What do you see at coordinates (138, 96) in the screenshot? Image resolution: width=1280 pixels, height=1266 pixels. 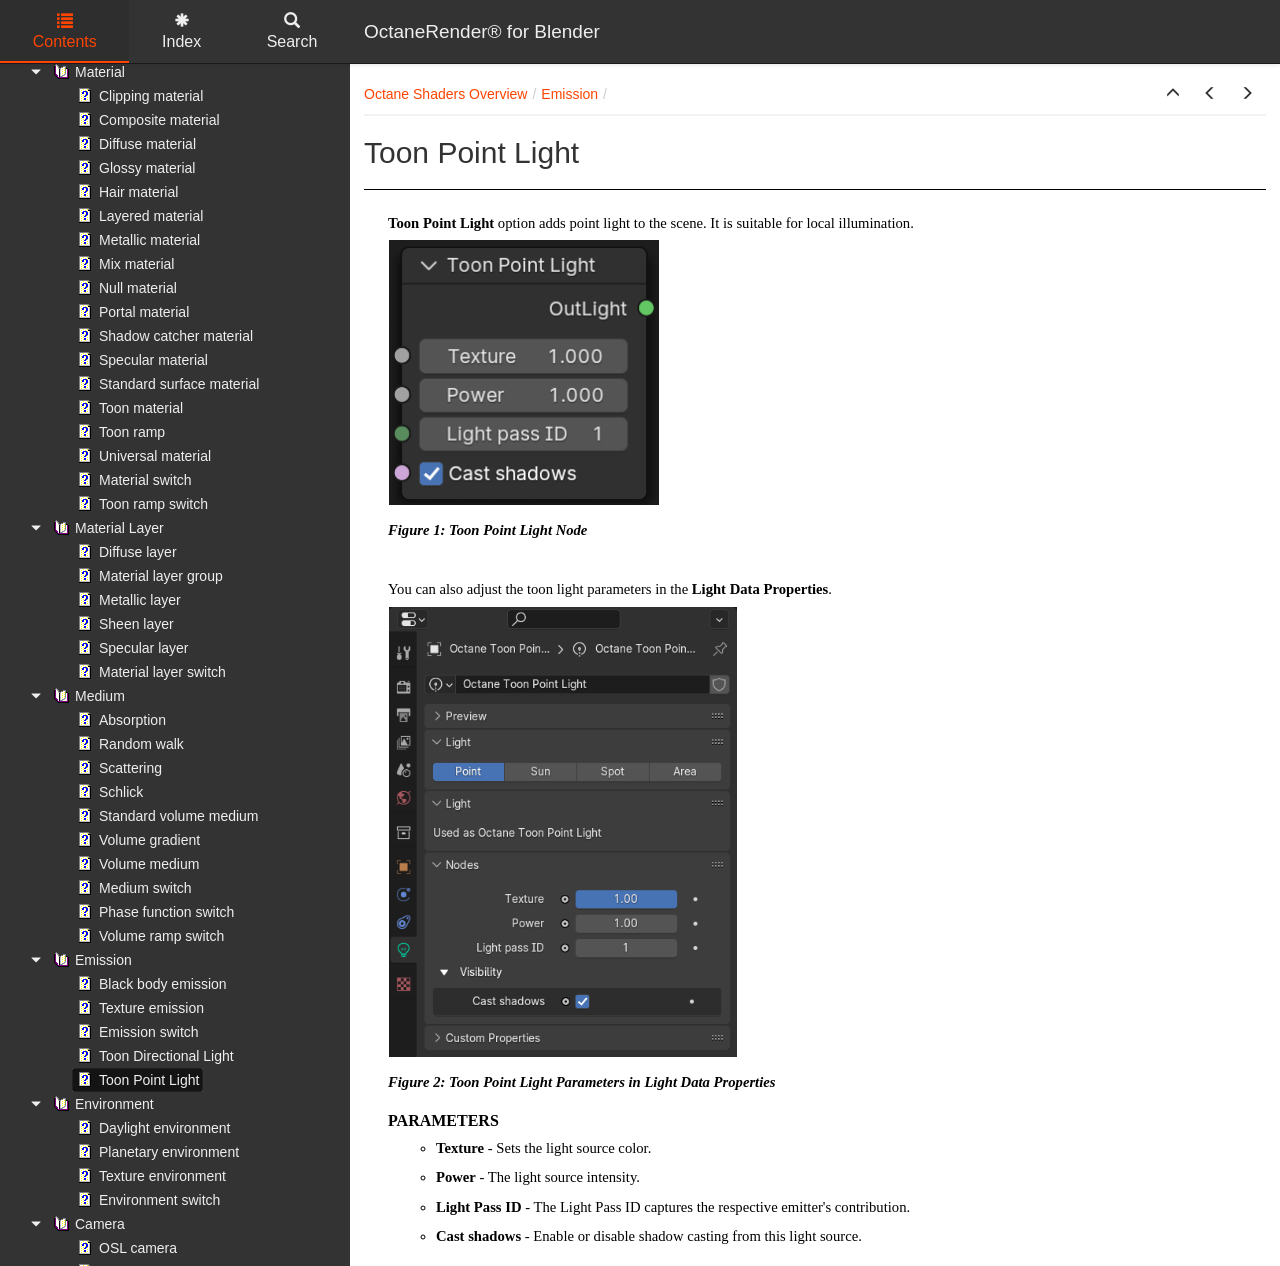 I see `Clipping material [treeitem]` at bounding box center [138, 96].